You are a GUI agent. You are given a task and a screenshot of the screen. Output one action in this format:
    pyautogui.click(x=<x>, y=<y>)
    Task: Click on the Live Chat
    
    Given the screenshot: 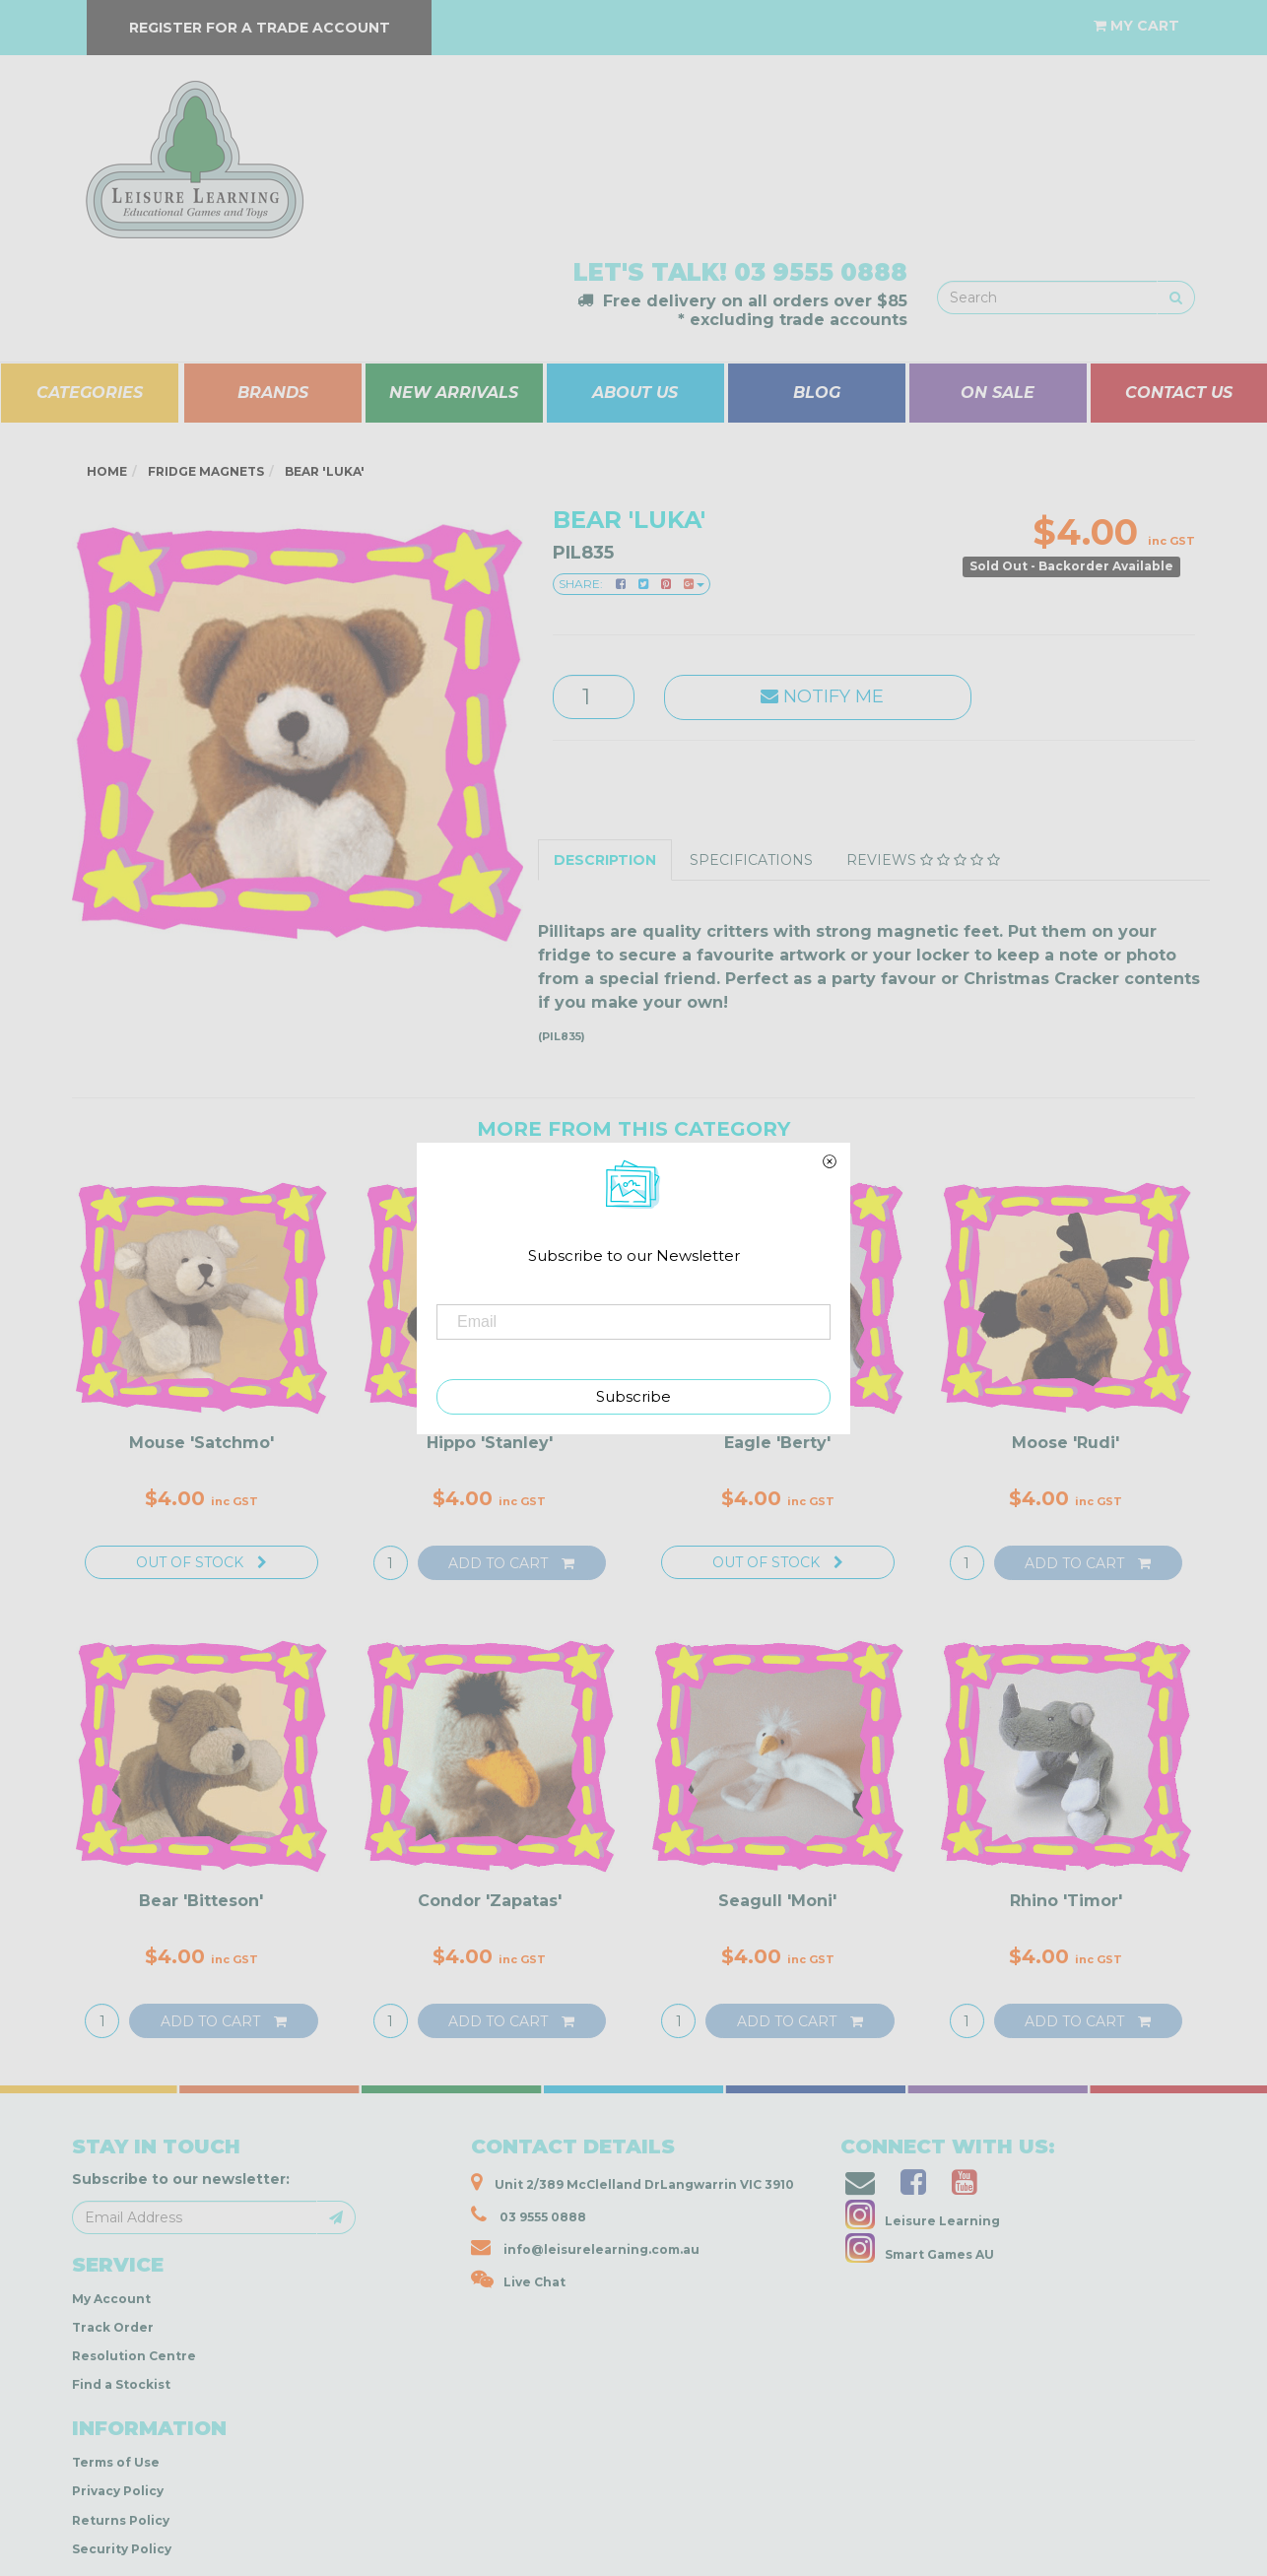 What is the action you would take?
    pyautogui.click(x=518, y=2279)
    